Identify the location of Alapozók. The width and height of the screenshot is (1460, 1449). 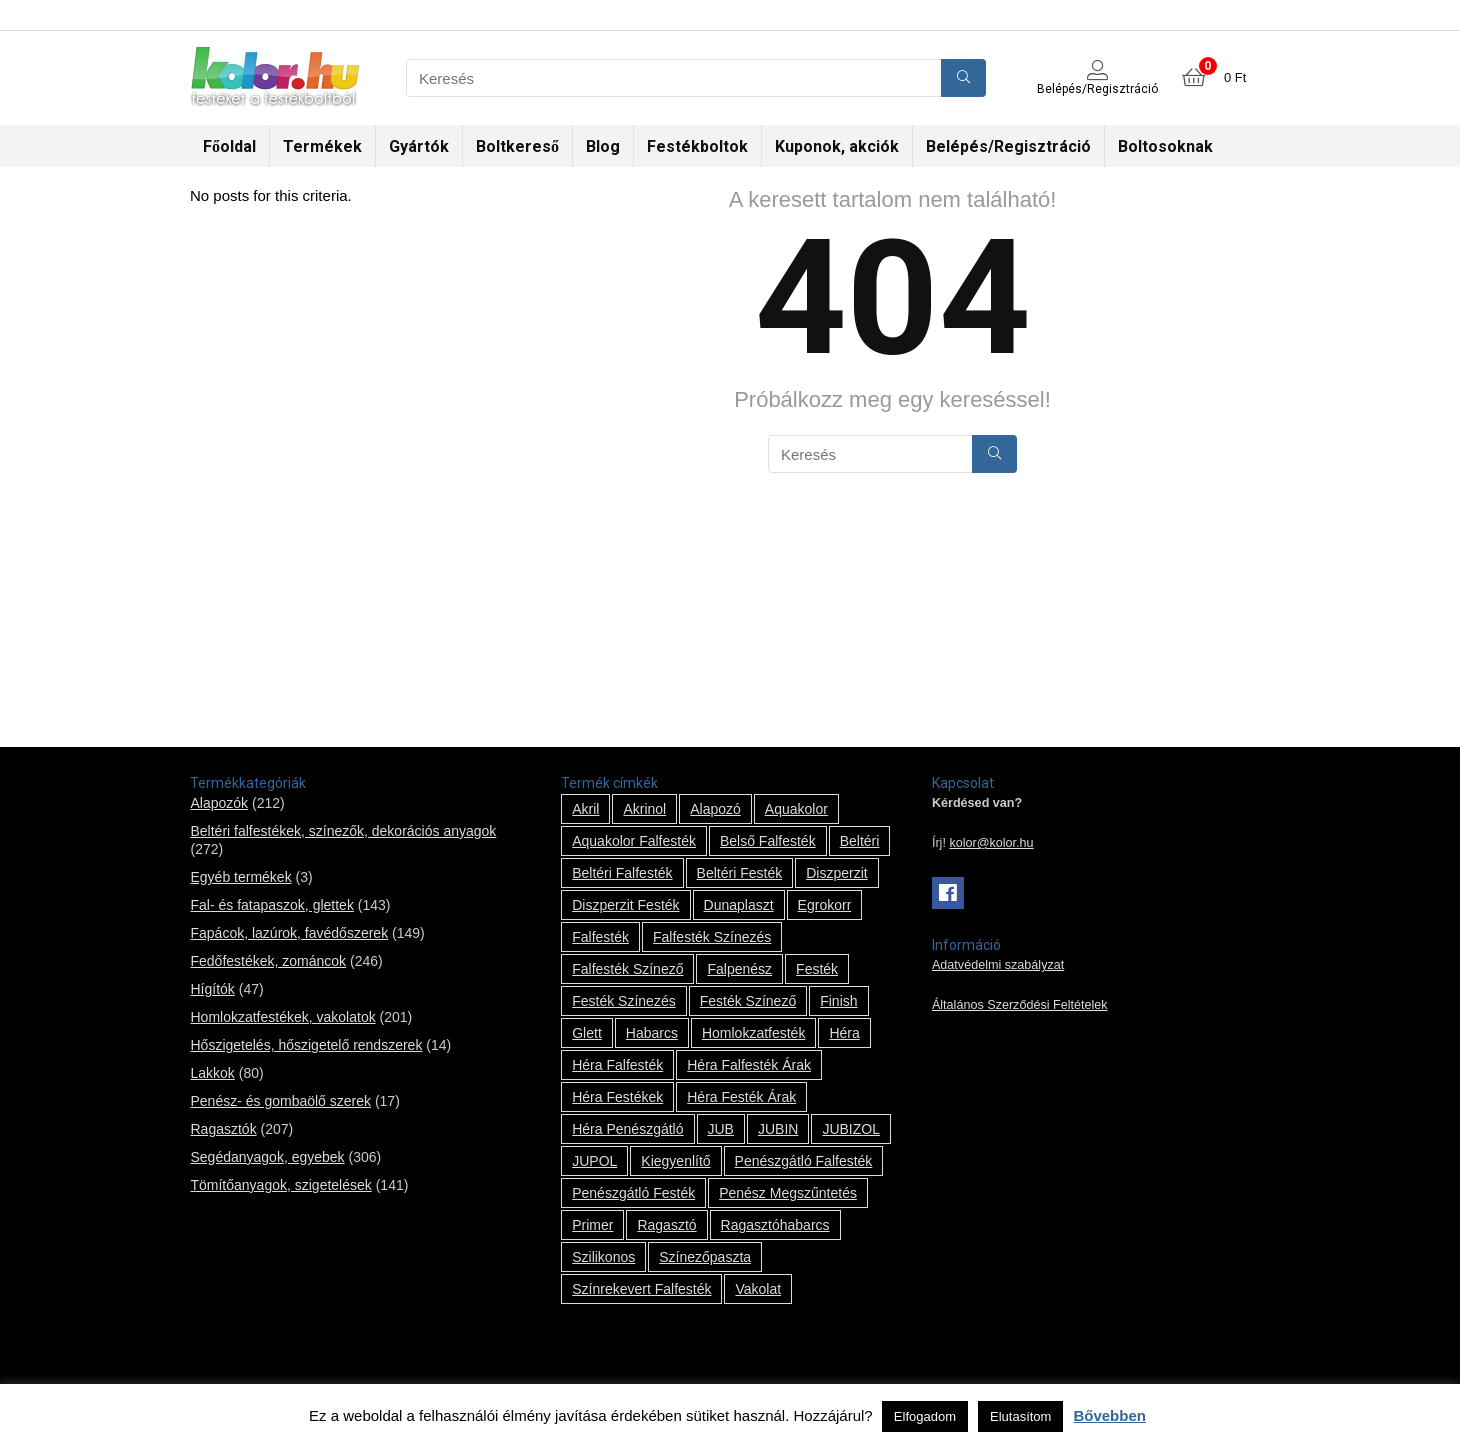
(219, 803).